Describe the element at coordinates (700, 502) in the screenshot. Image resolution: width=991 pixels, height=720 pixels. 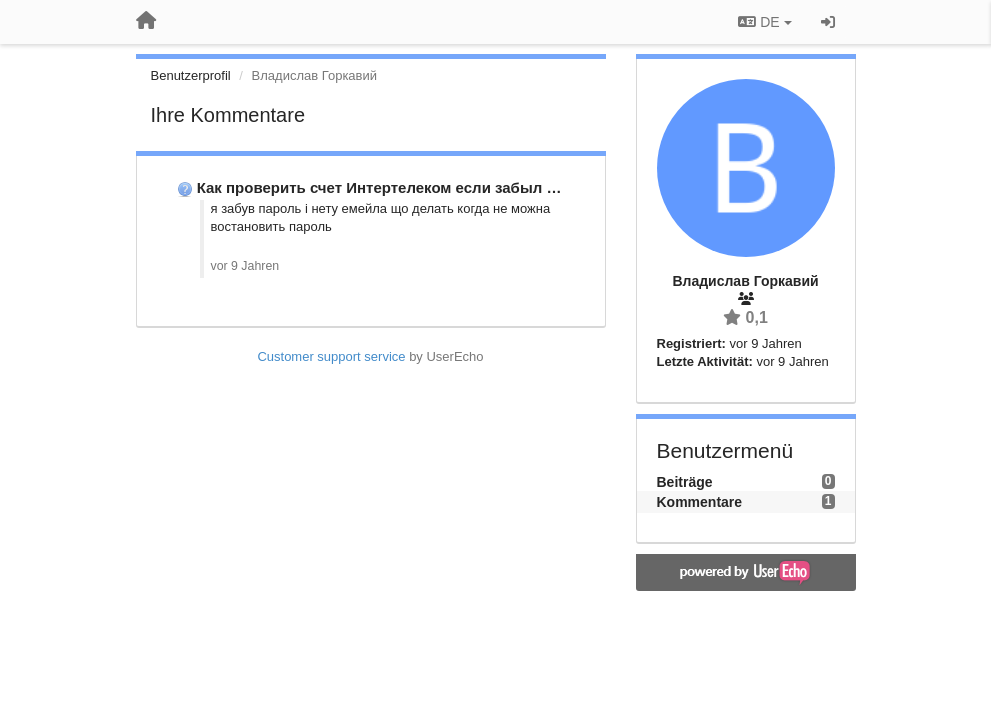
I see `Kommentare` at that location.